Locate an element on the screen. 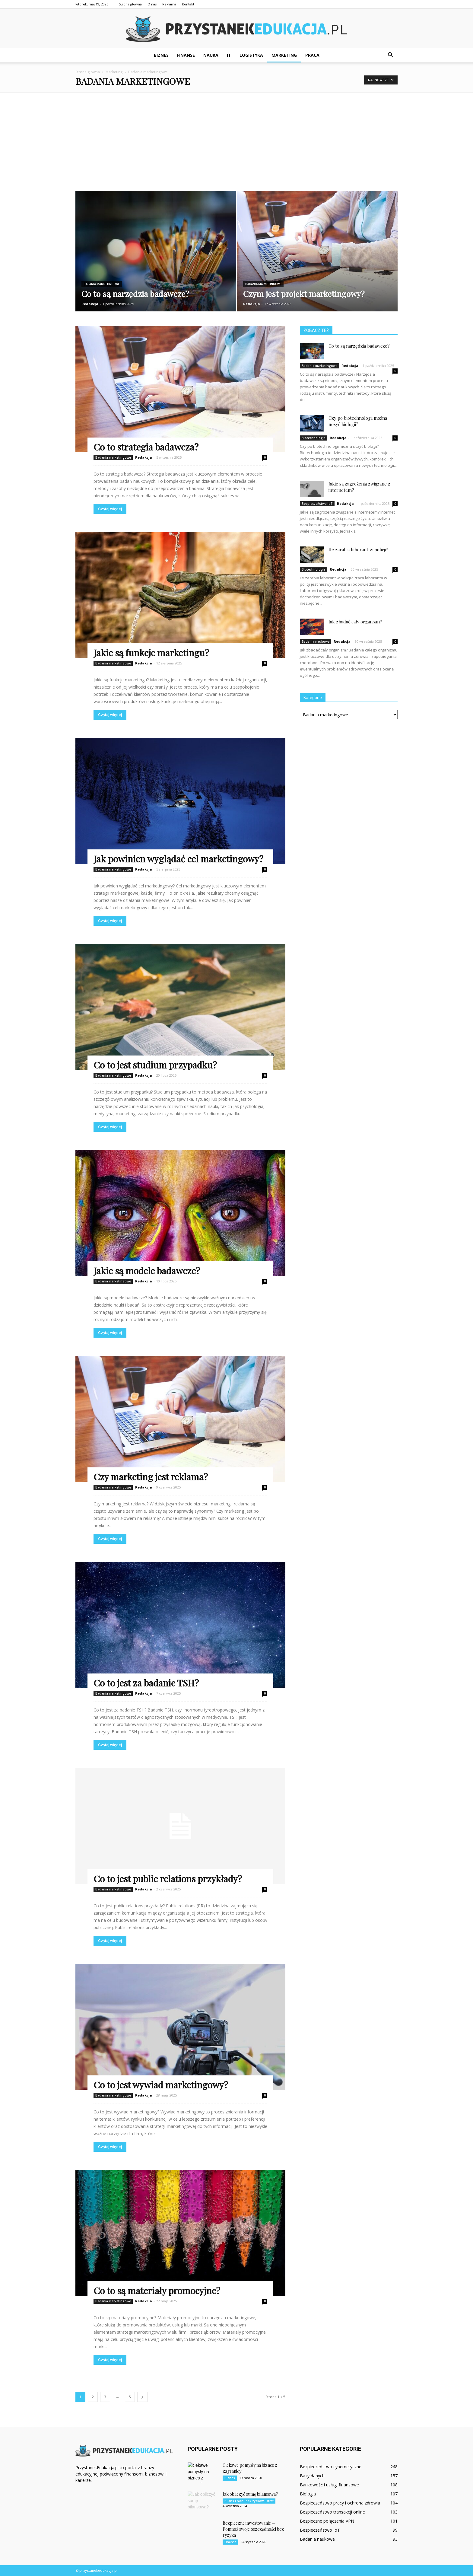 The width and height of the screenshot is (473, 2576). IT is located at coordinates (229, 55).